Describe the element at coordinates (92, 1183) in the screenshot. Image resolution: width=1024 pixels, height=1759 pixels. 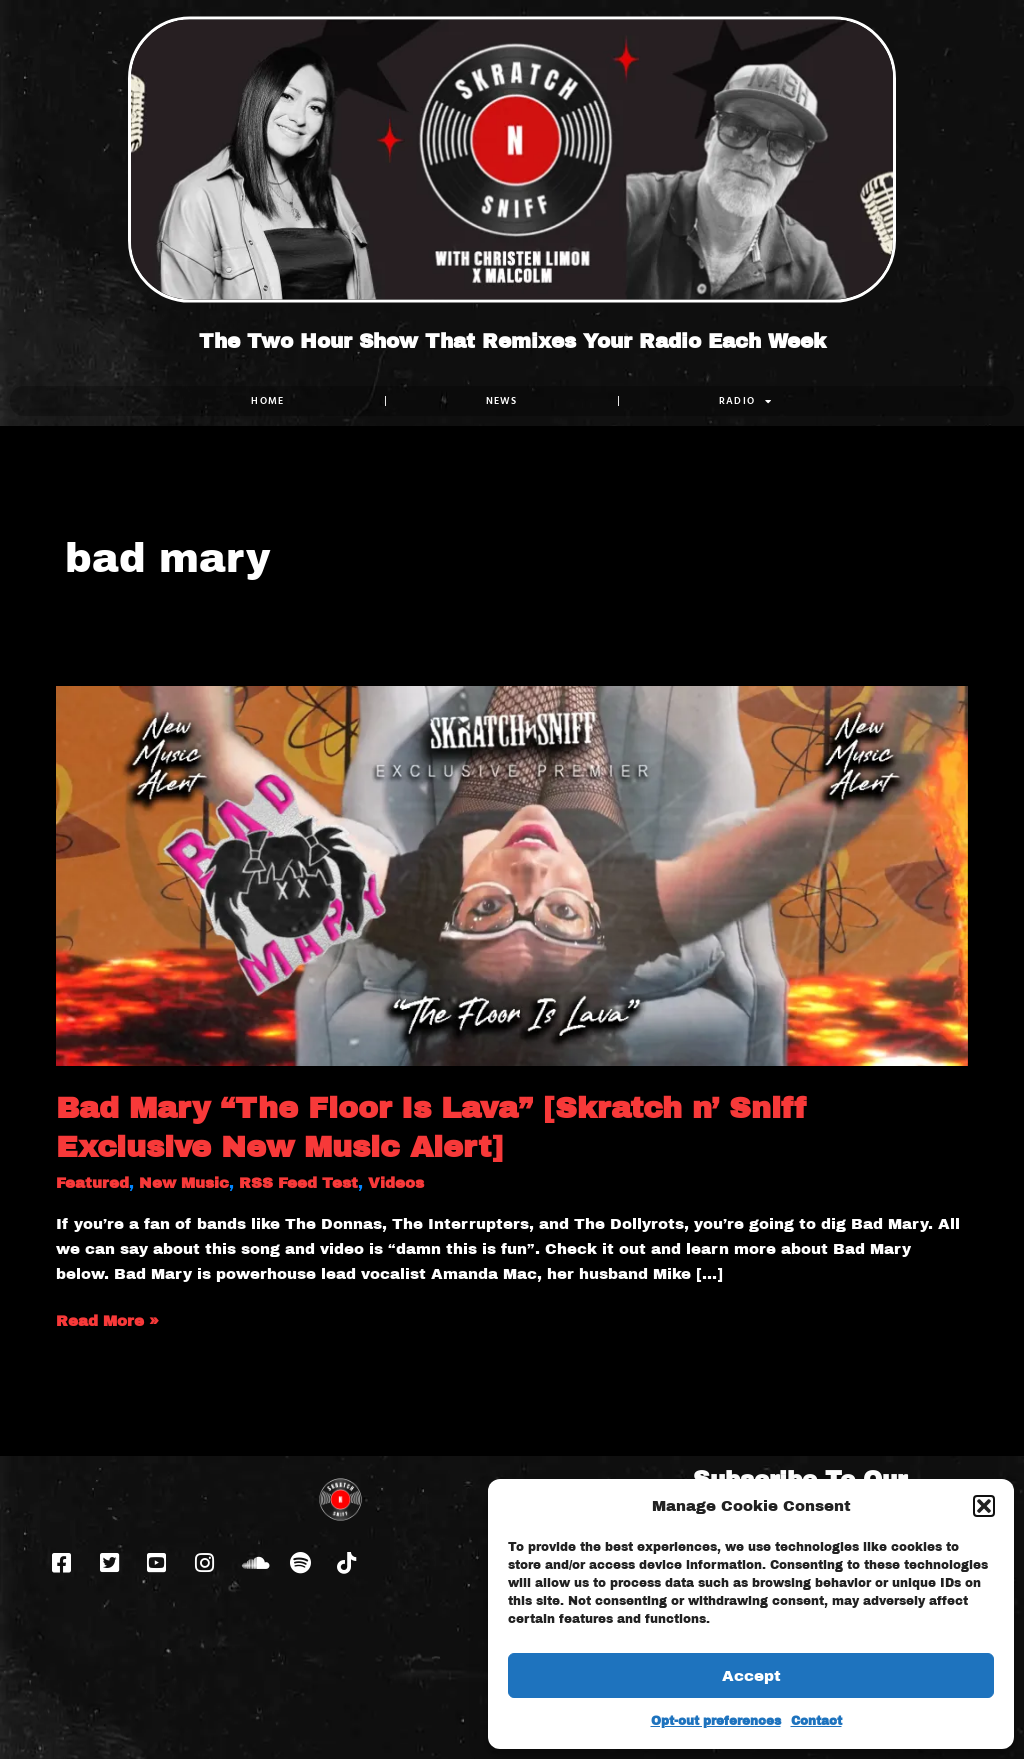
I see `Featured` at that location.